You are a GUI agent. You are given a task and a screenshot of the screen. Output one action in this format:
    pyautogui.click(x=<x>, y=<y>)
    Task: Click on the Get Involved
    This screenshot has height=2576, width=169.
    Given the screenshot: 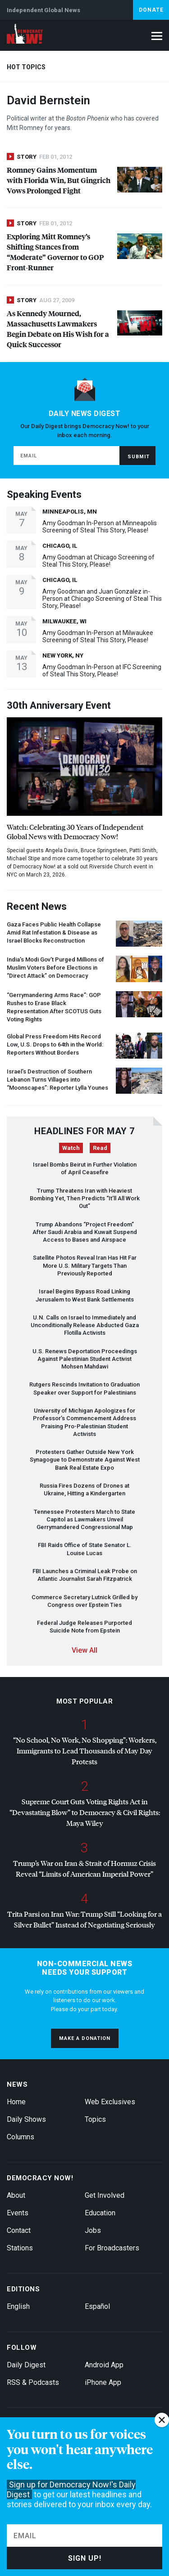 What is the action you would take?
    pyautogui.click(x=104, y=2195)
    